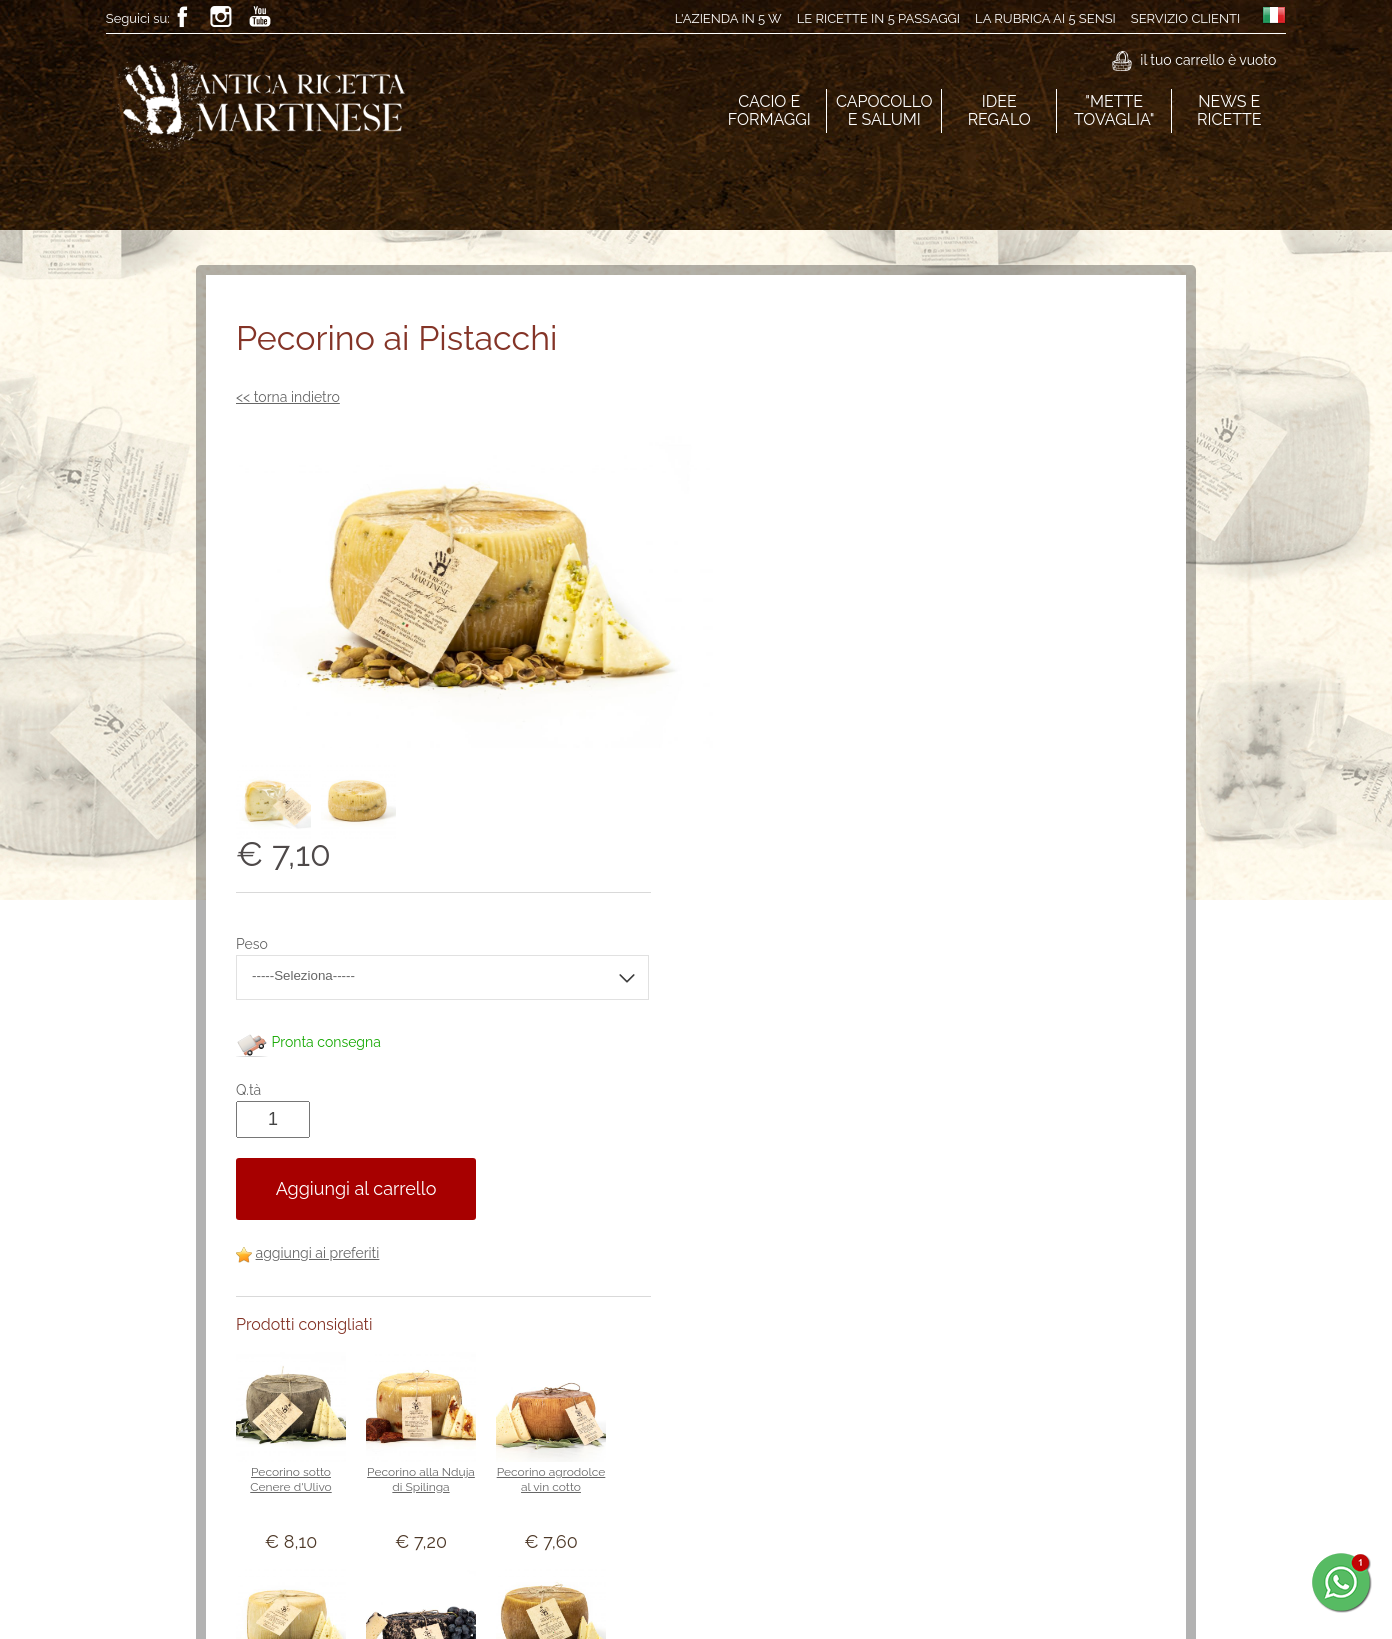 This screenshot has height=1639, width=1392. I want to click on "METTE TOVAGLIA", so click(1114, 110).